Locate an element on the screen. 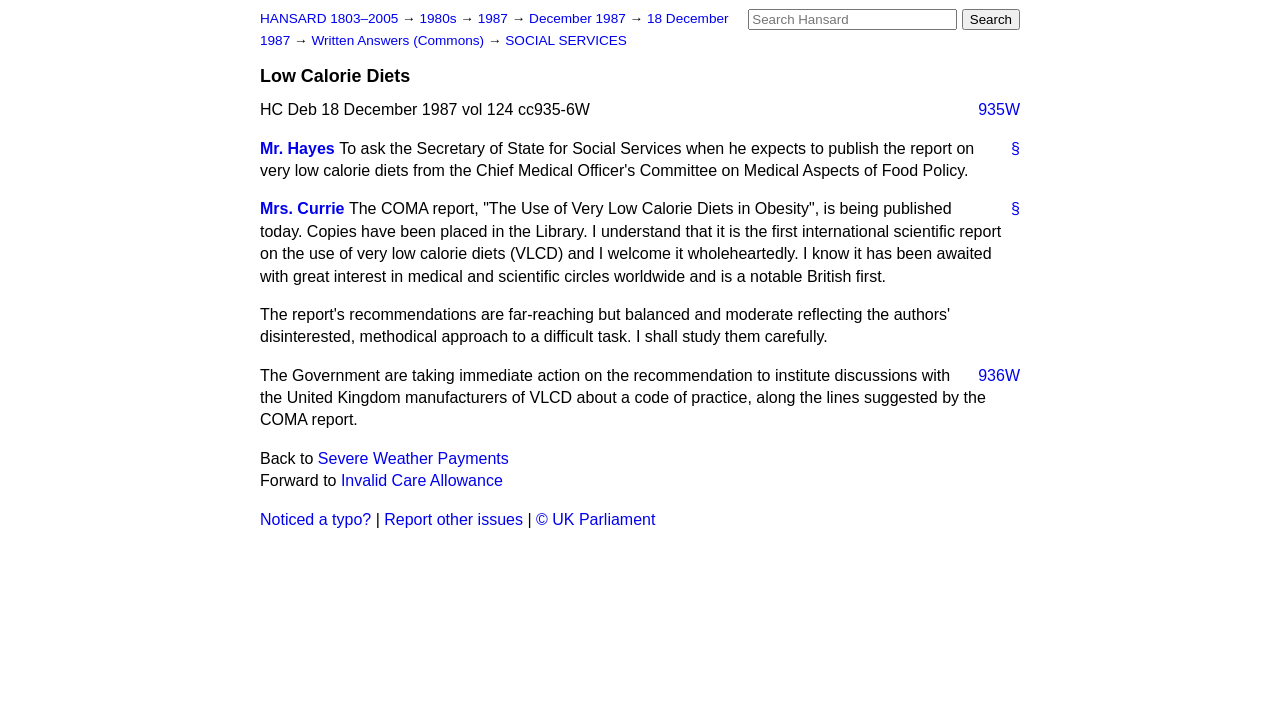  Report other issues is located at coordinates (453, 519).